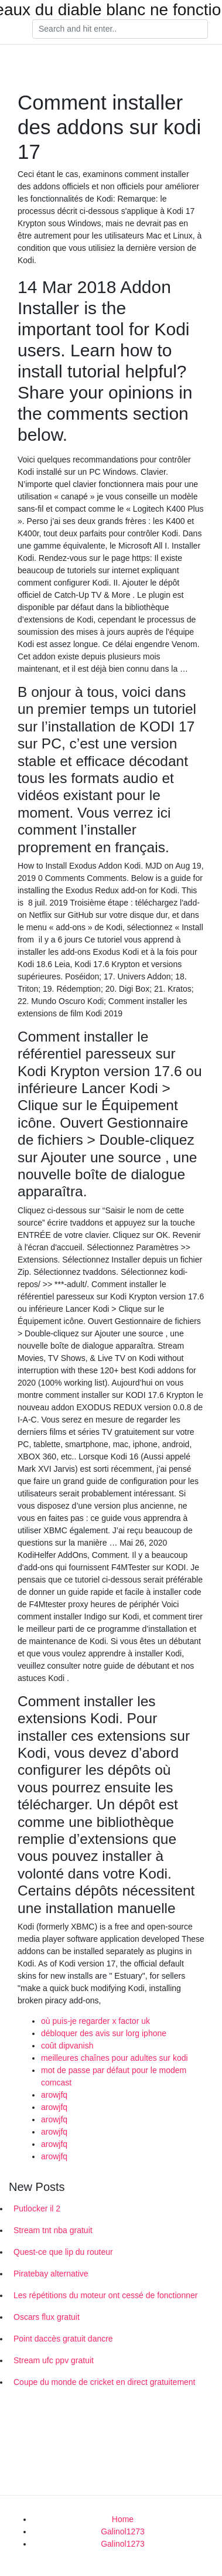 This screenshot has height=2576, width=222. Describe the element at coordinates (63, 2252) in the screenshot. I see `Quest-ce que lip du routeur` at that location.